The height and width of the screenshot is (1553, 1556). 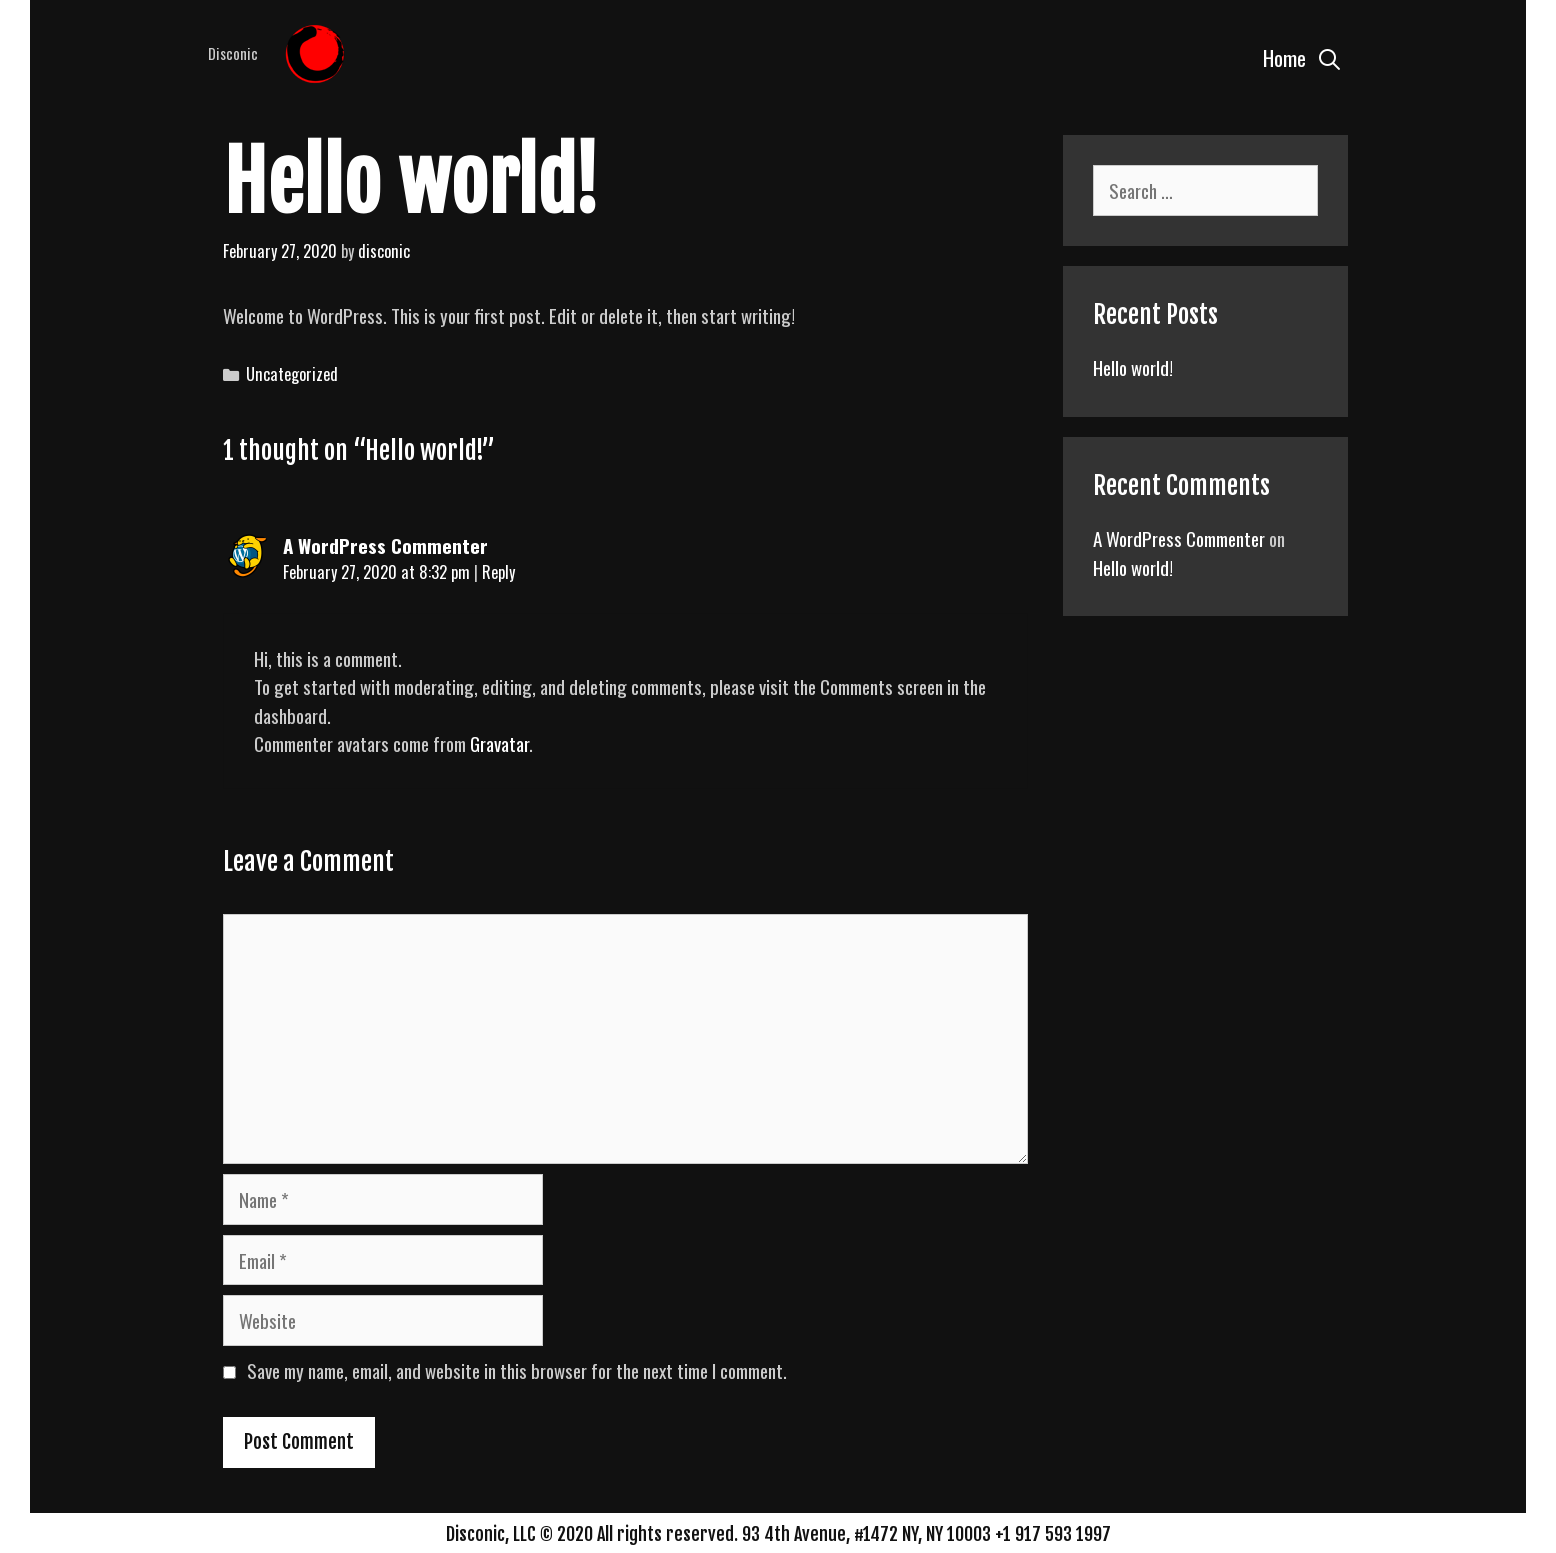 I want to click on A WordPress Commenter, so click(x=385, y=545).